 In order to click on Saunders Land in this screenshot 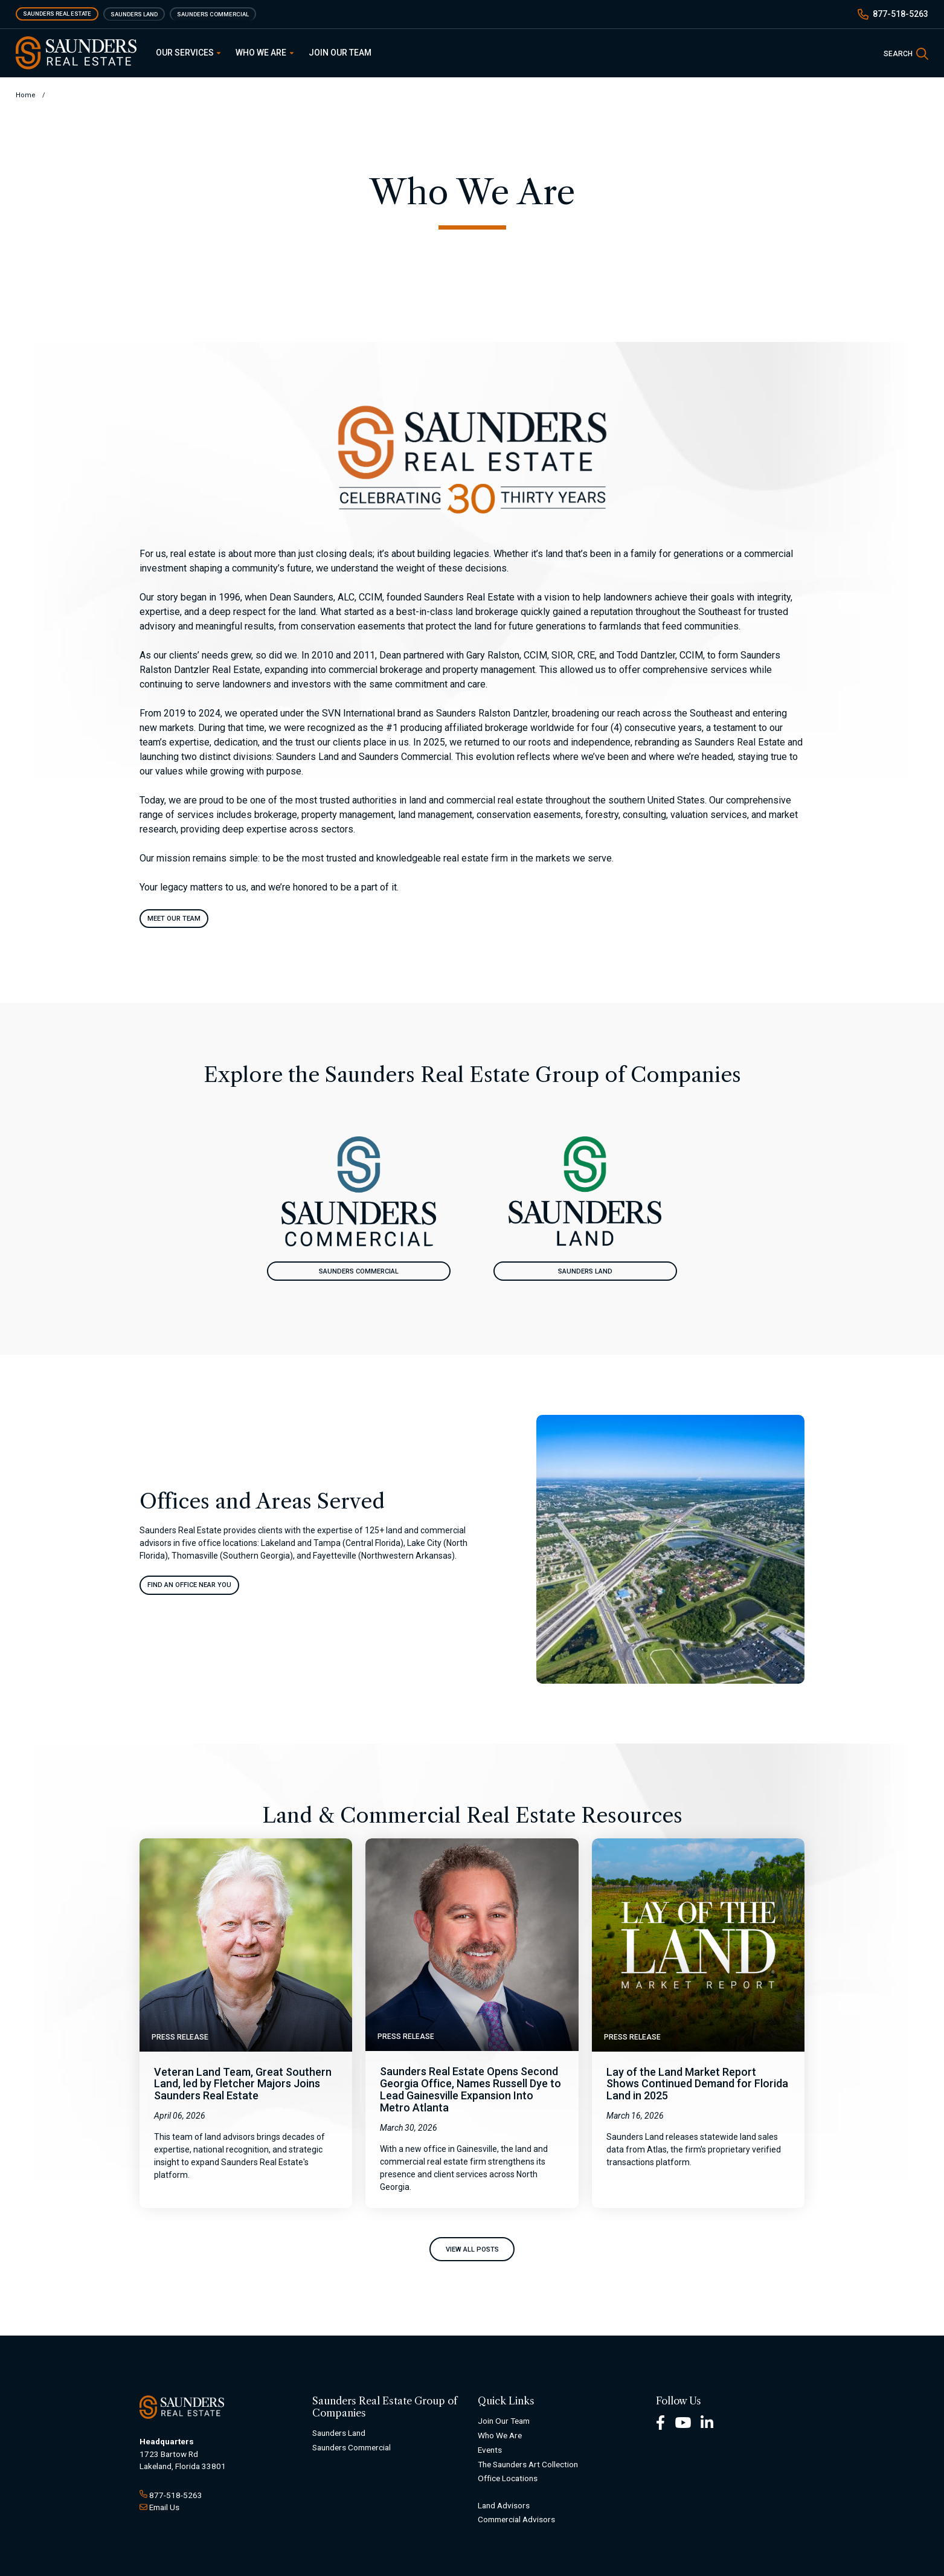, I will do `click(134, 13)`.